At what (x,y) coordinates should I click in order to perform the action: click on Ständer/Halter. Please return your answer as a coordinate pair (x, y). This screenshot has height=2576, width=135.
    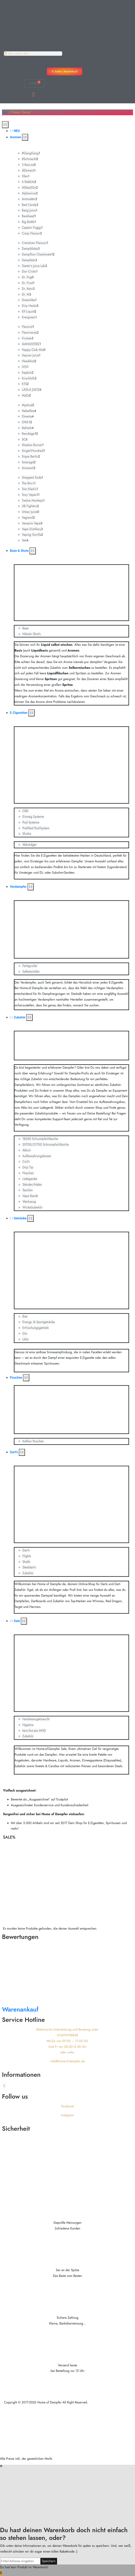
    Looking at the image, I should click on (32, 1184).